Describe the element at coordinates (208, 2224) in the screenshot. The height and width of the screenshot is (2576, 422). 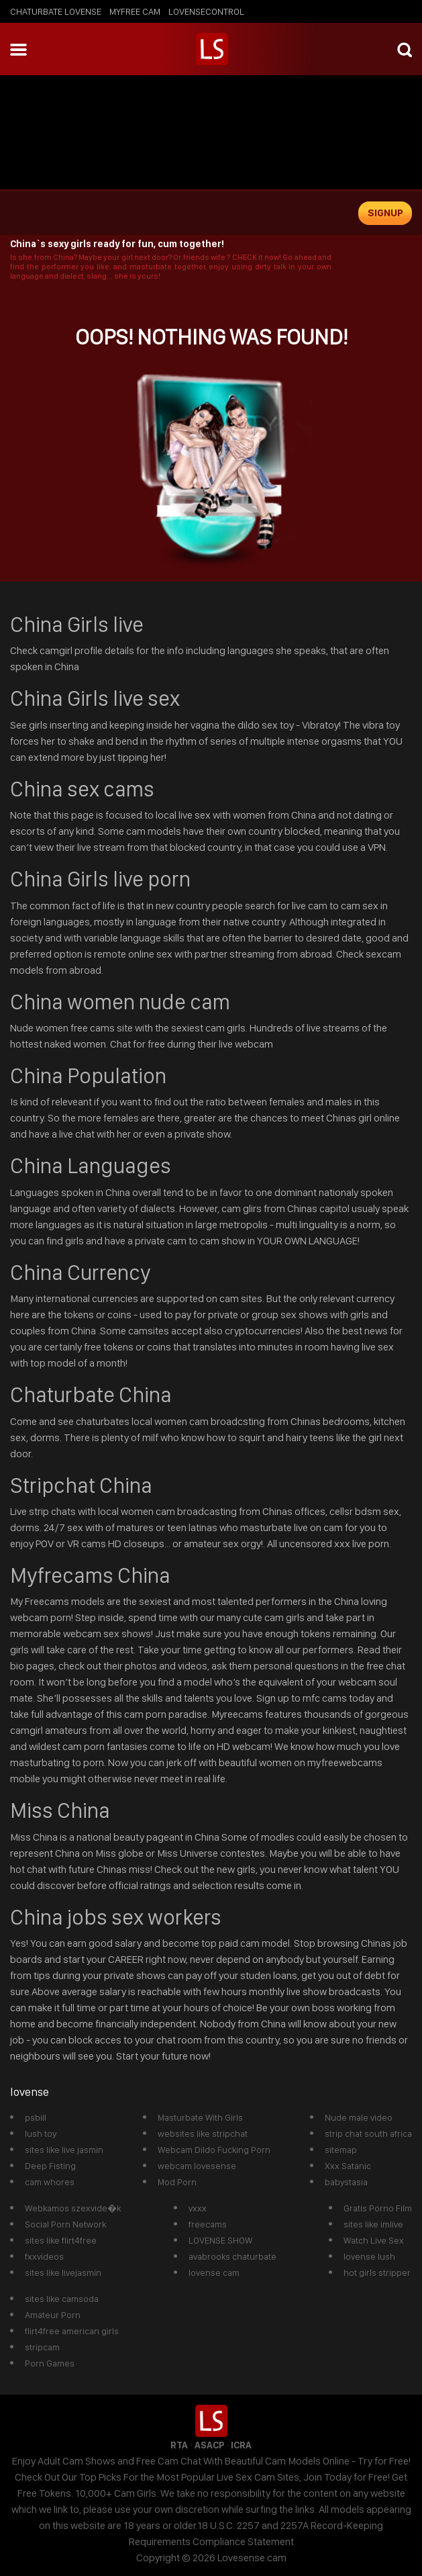
I see `freecams` at that location.